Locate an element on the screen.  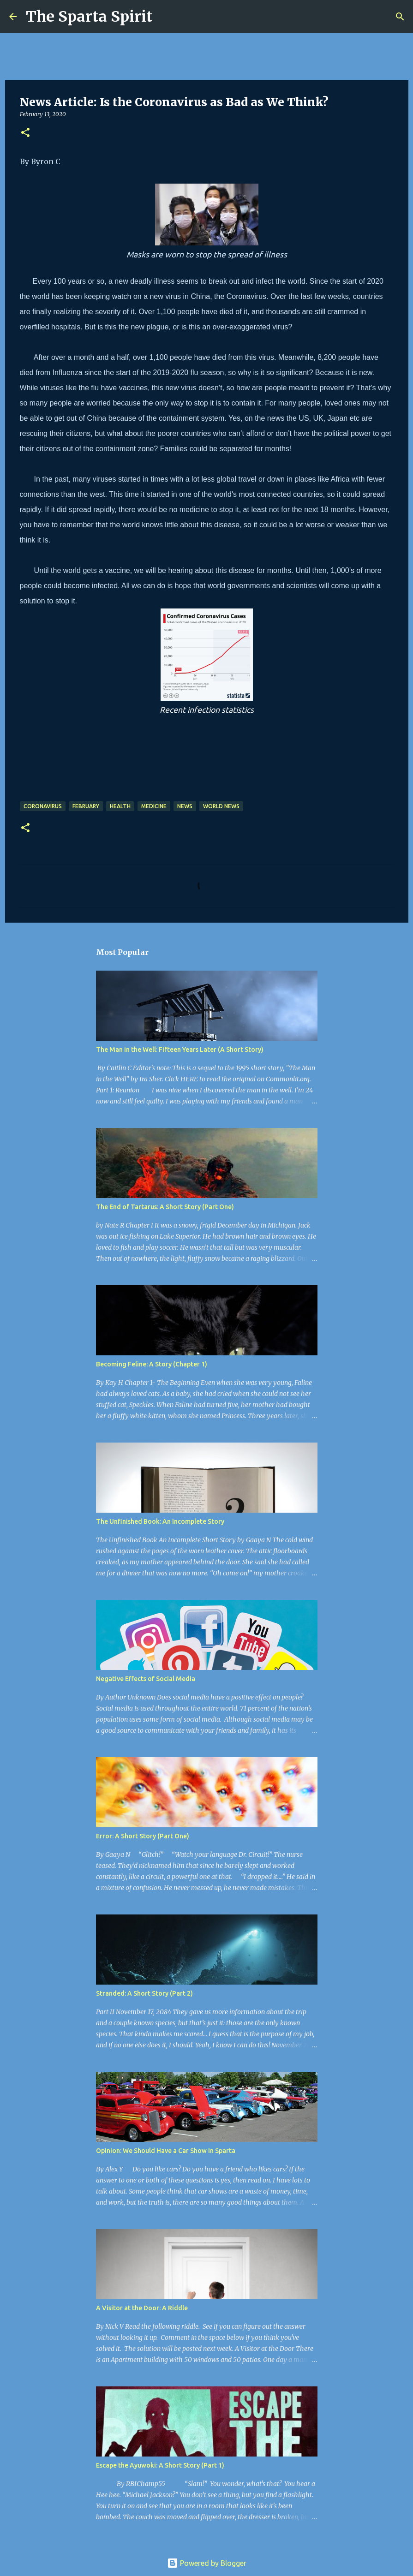
Powered by Blogger is located at coordinates (206, 2563).